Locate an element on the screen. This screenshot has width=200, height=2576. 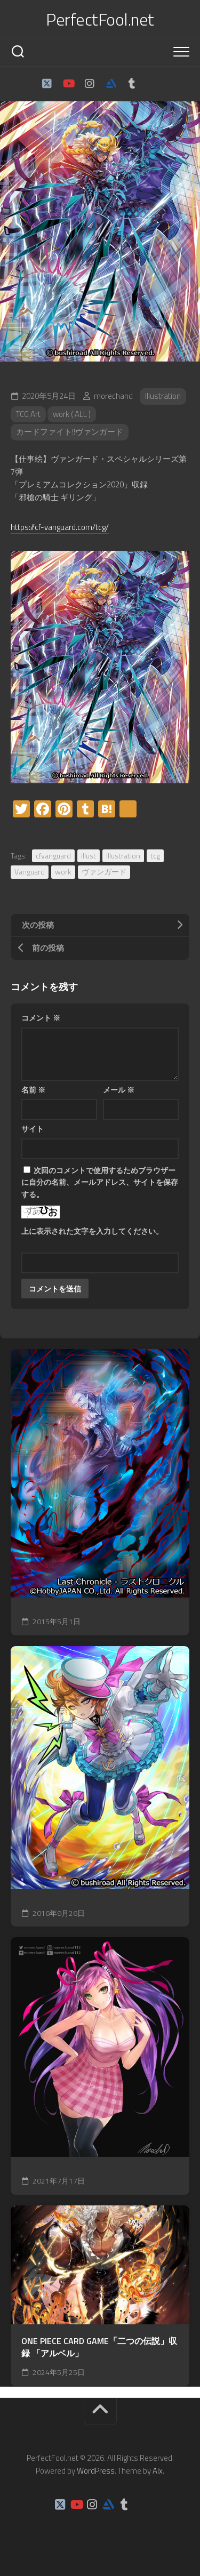
cfvanguard is located at coordinates (53, 855).